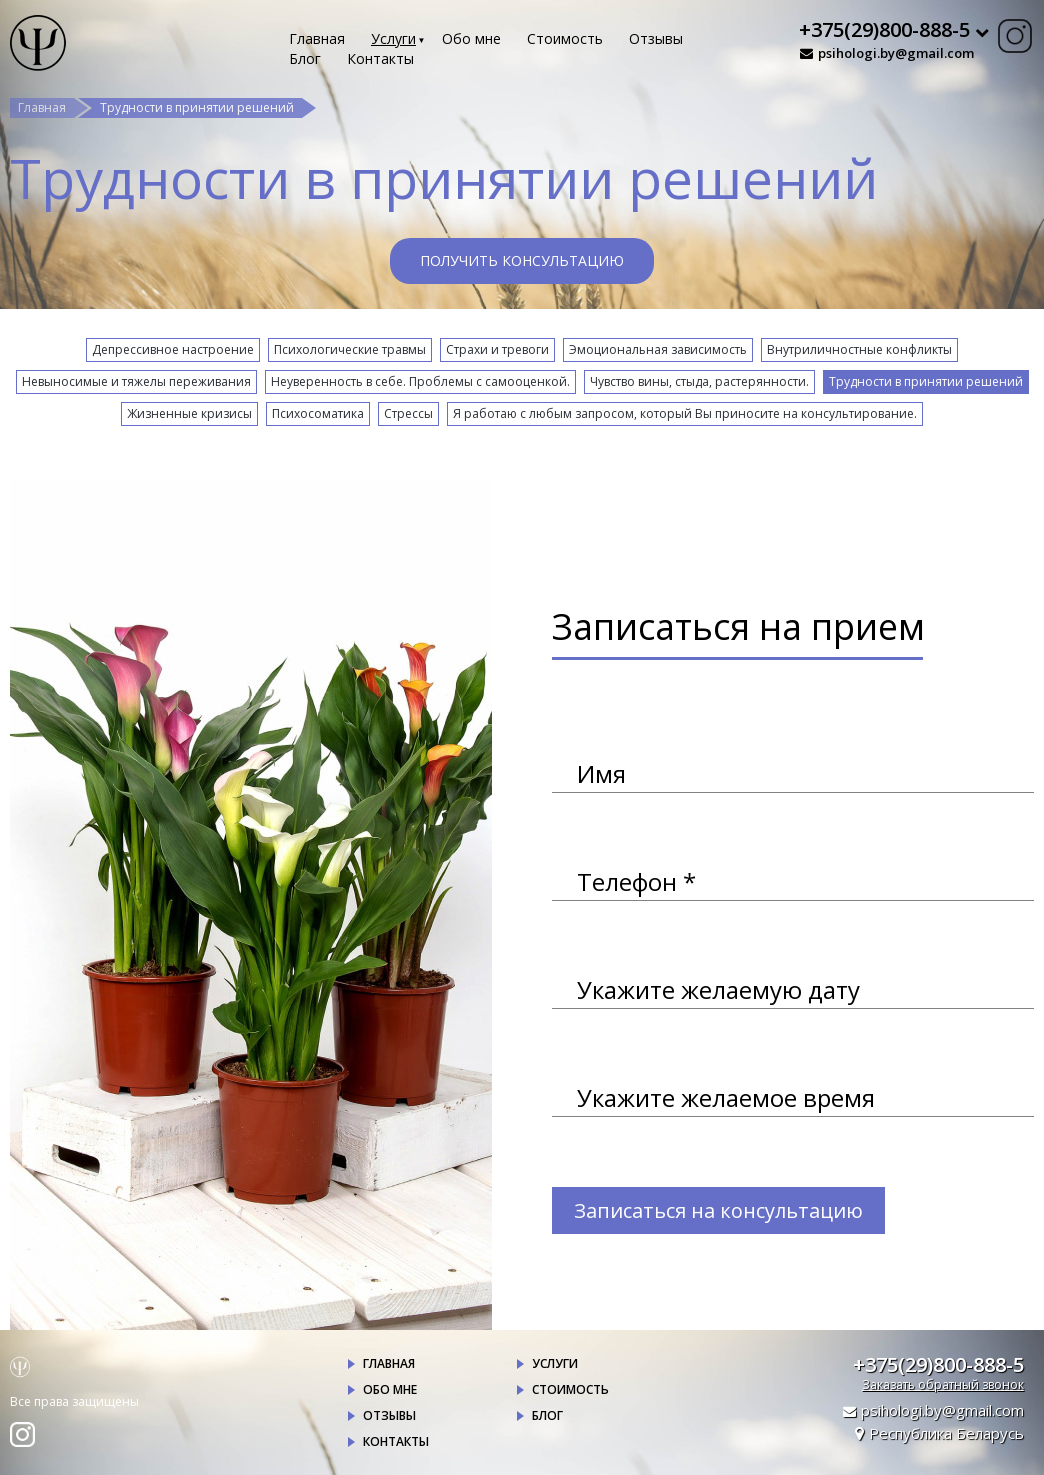 The image size is (1044, 1475). What do you see at coordinates (393, 38) in the screenshot?
I see `Услуги` at bounding box center [393, 38].